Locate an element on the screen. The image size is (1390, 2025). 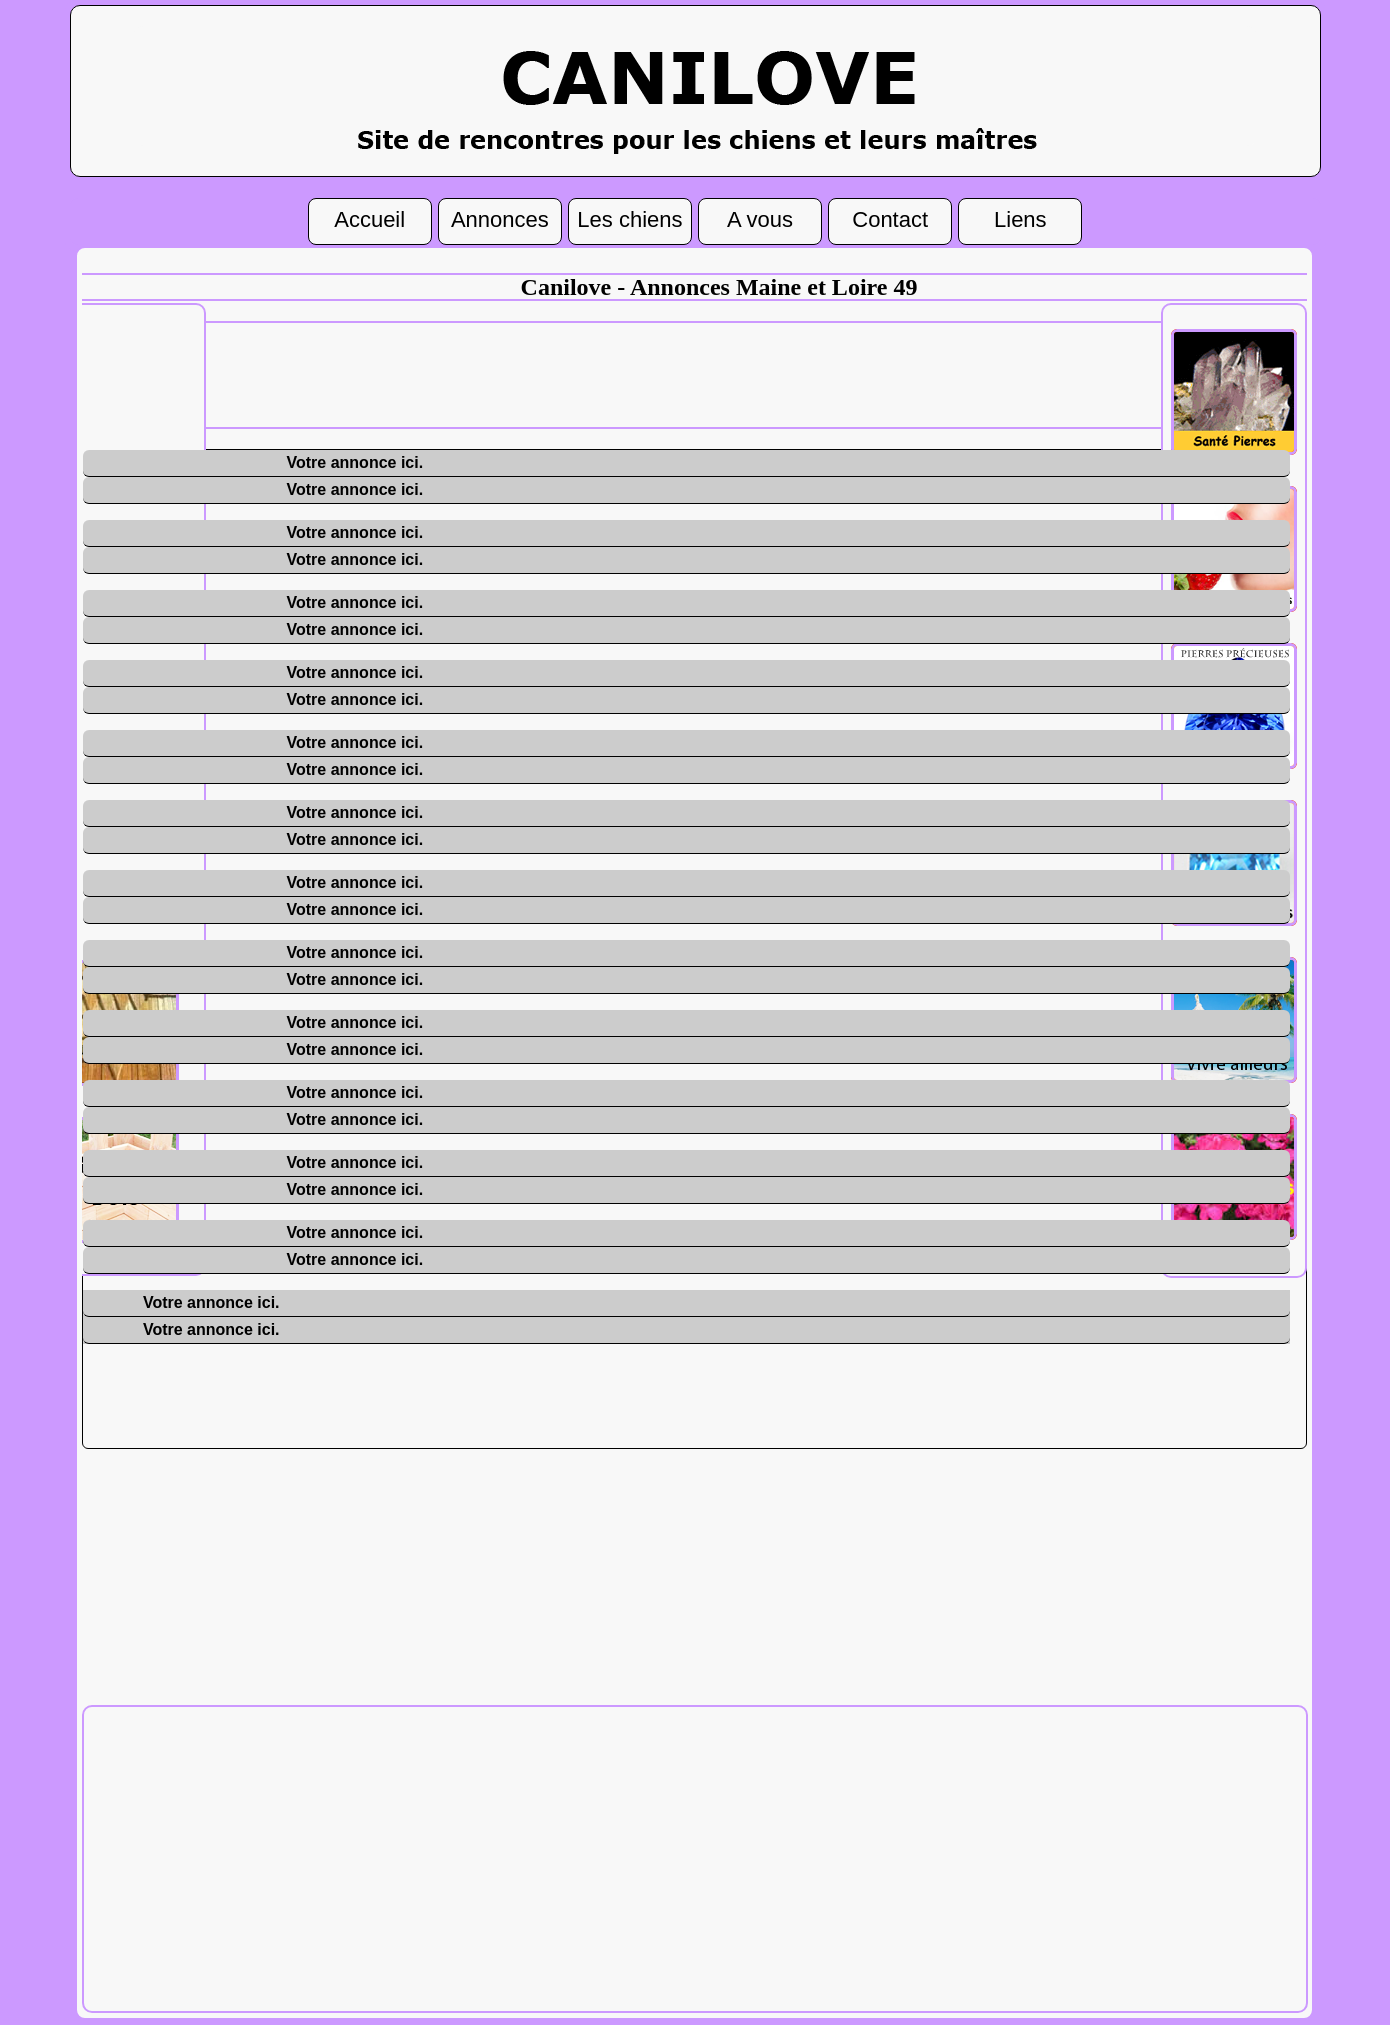
A vous is located at coordinates (760, 217).